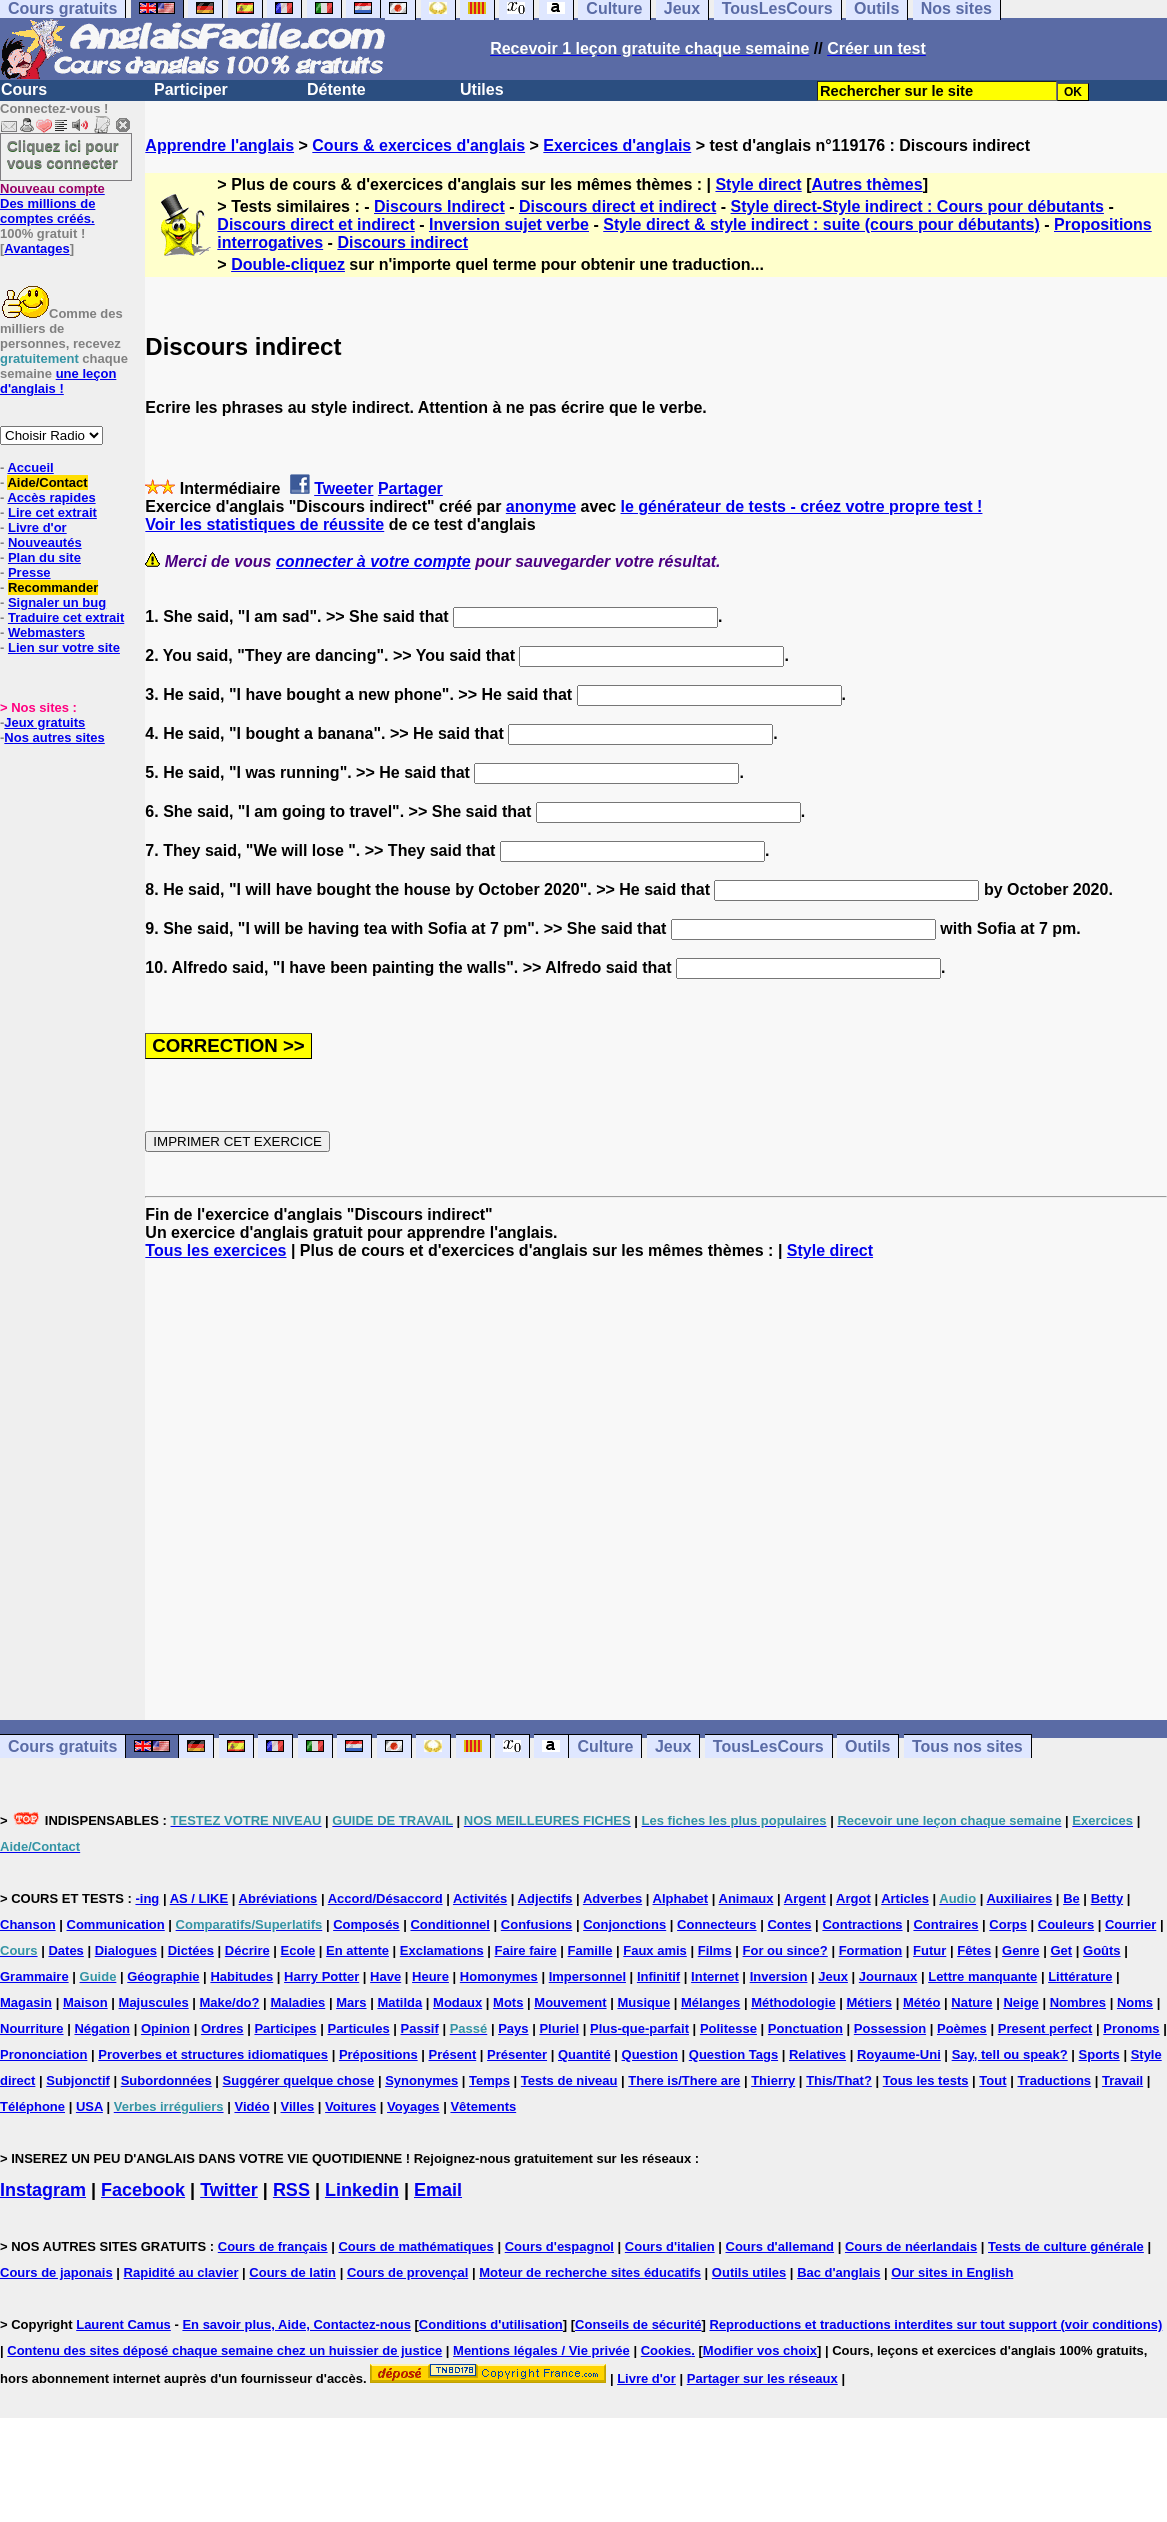 Image resolution: width=1167 pixels, height=2522 pixels. I want to click on Impersonnel, so click(587, 1976).